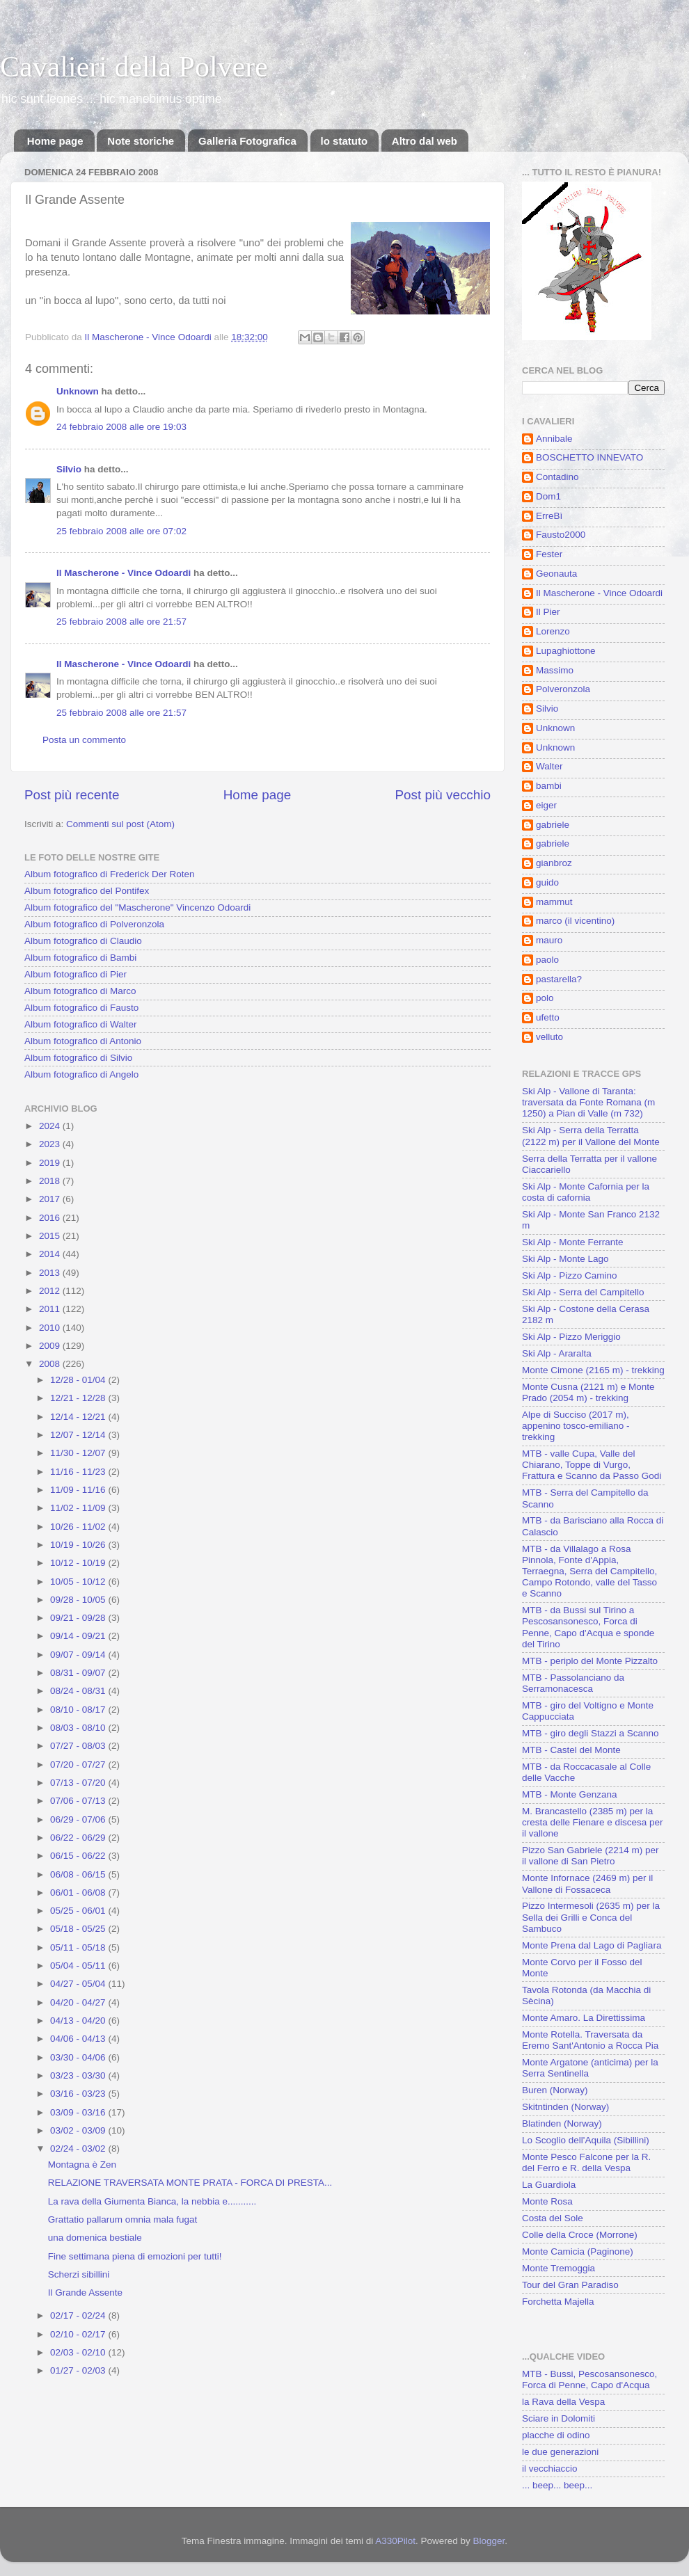 This screenshot has height=2576, width=689. Describe the element at coordinates (68, 469) in the screenshot. I see `Silvio` at that location.